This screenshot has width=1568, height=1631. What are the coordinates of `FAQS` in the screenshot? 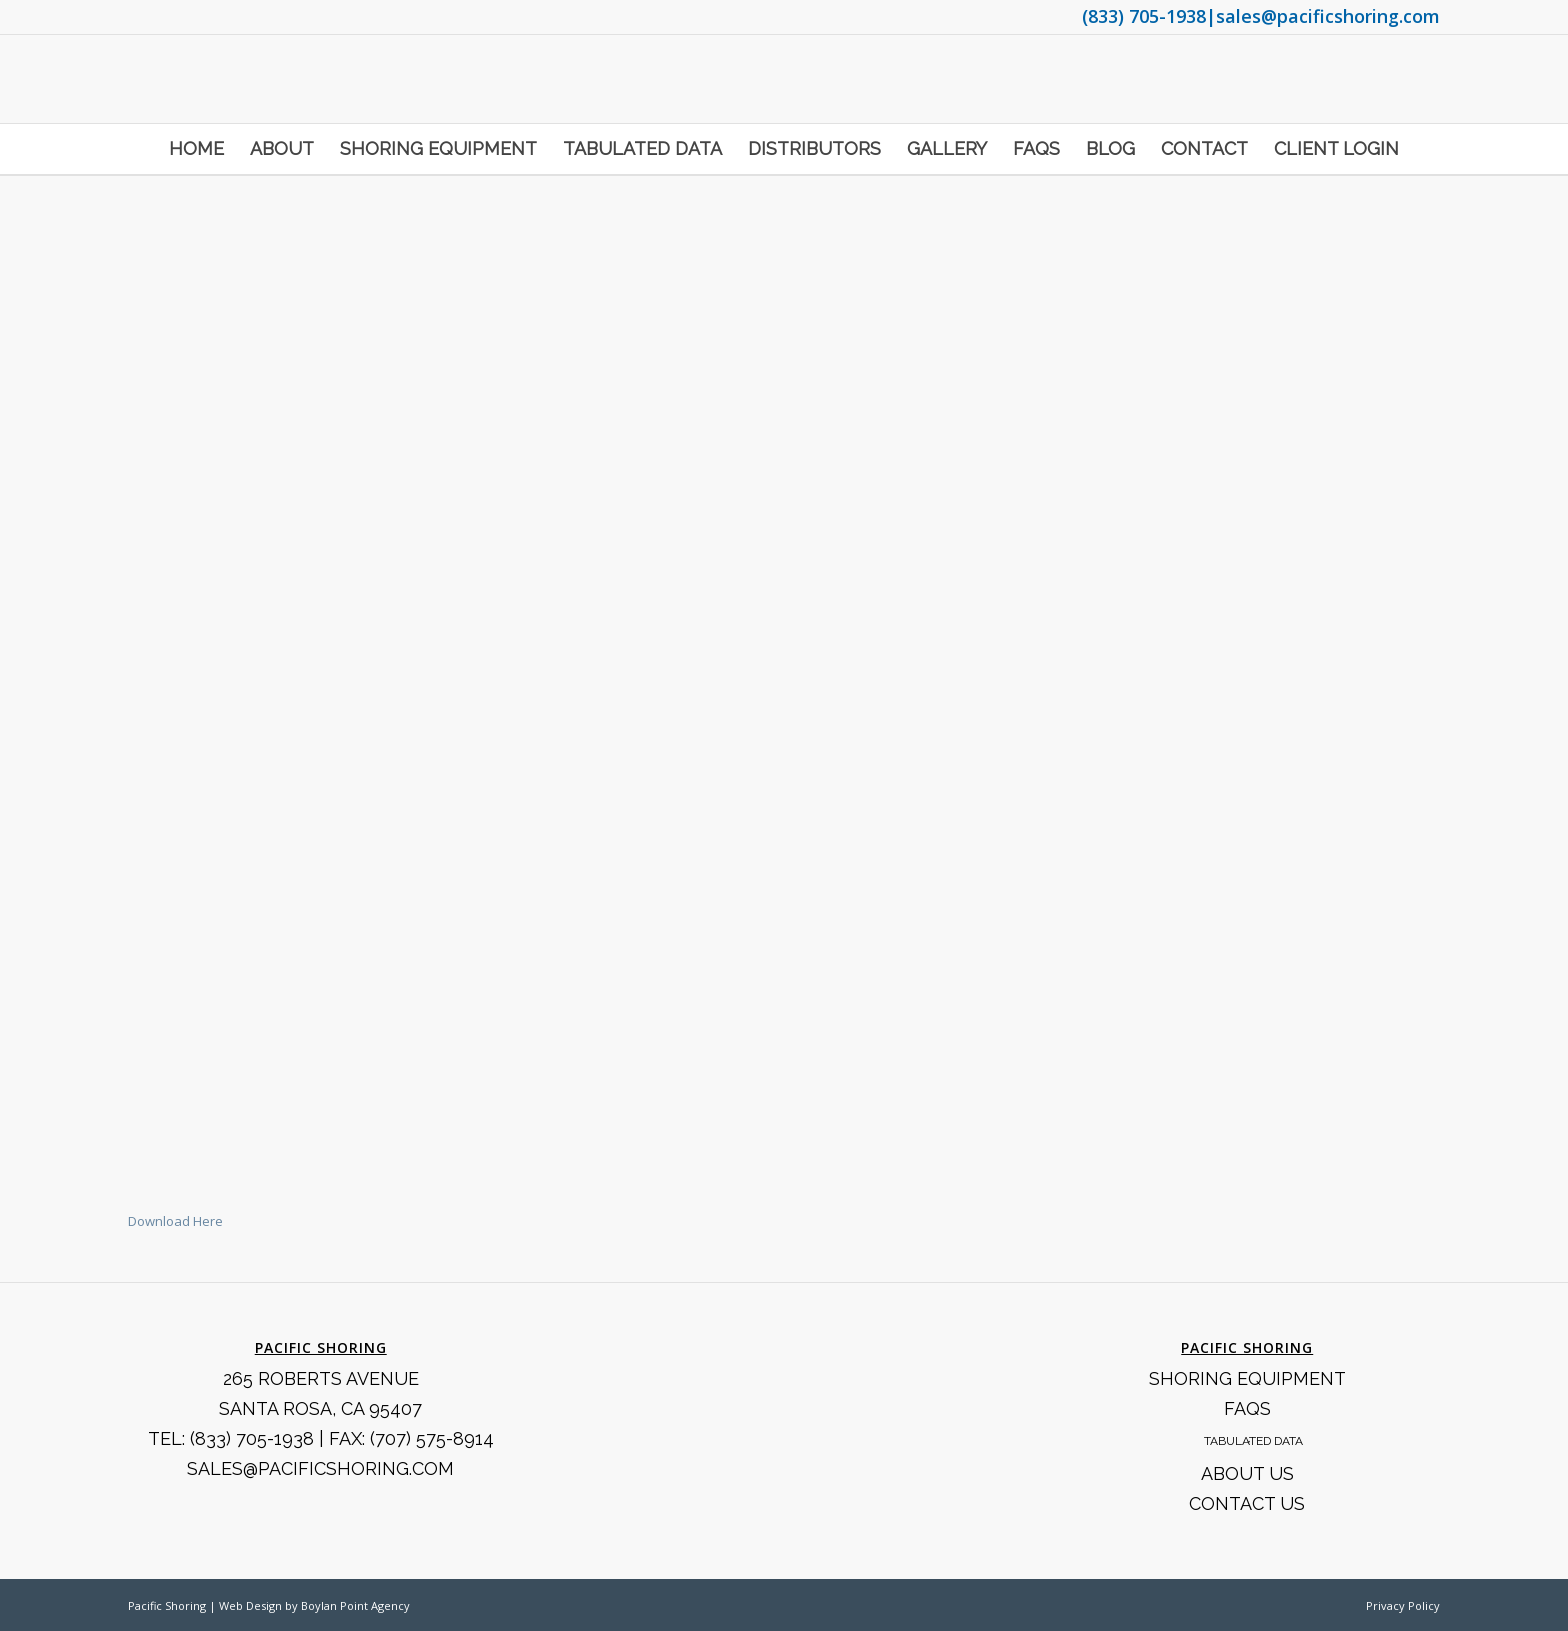 It's located at (1247, 1408).